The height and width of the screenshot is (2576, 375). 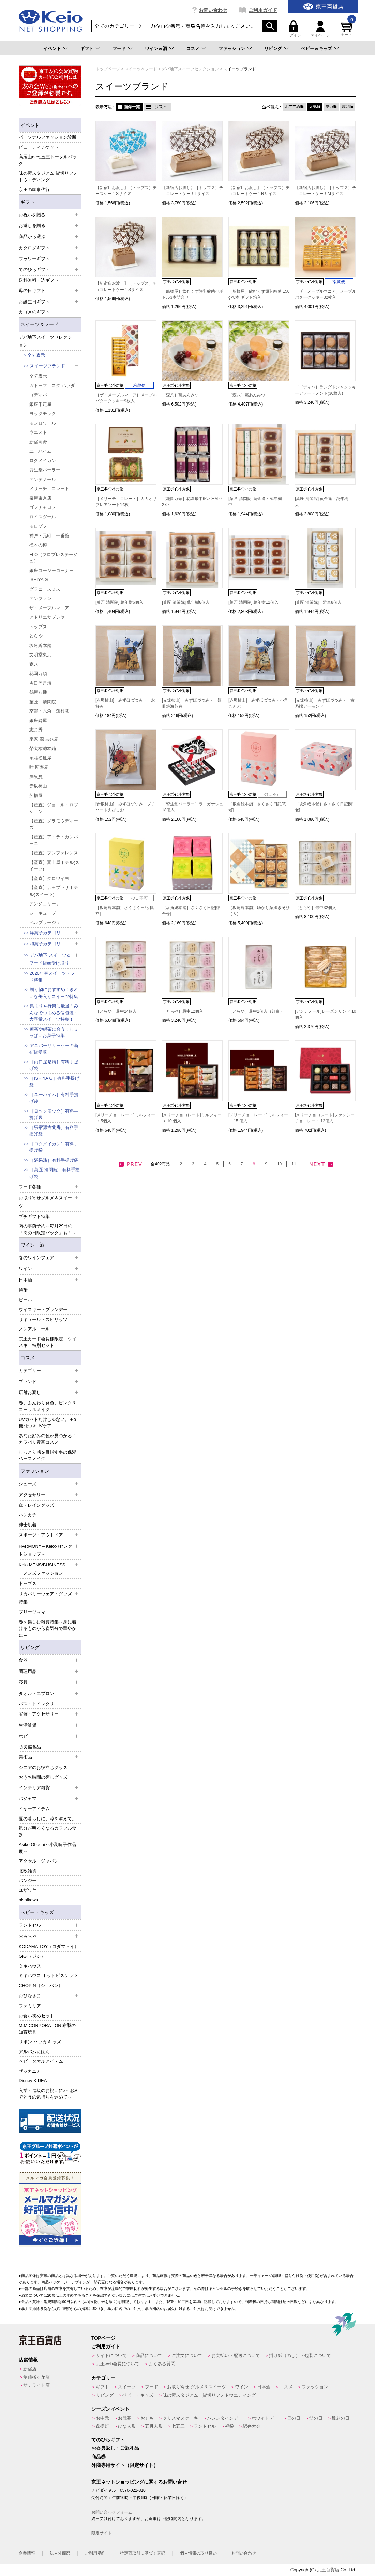 What do you see at coordinates (263, 2386) in the screenshot?
I see `日本酒` at bounding box center [263, 2386].